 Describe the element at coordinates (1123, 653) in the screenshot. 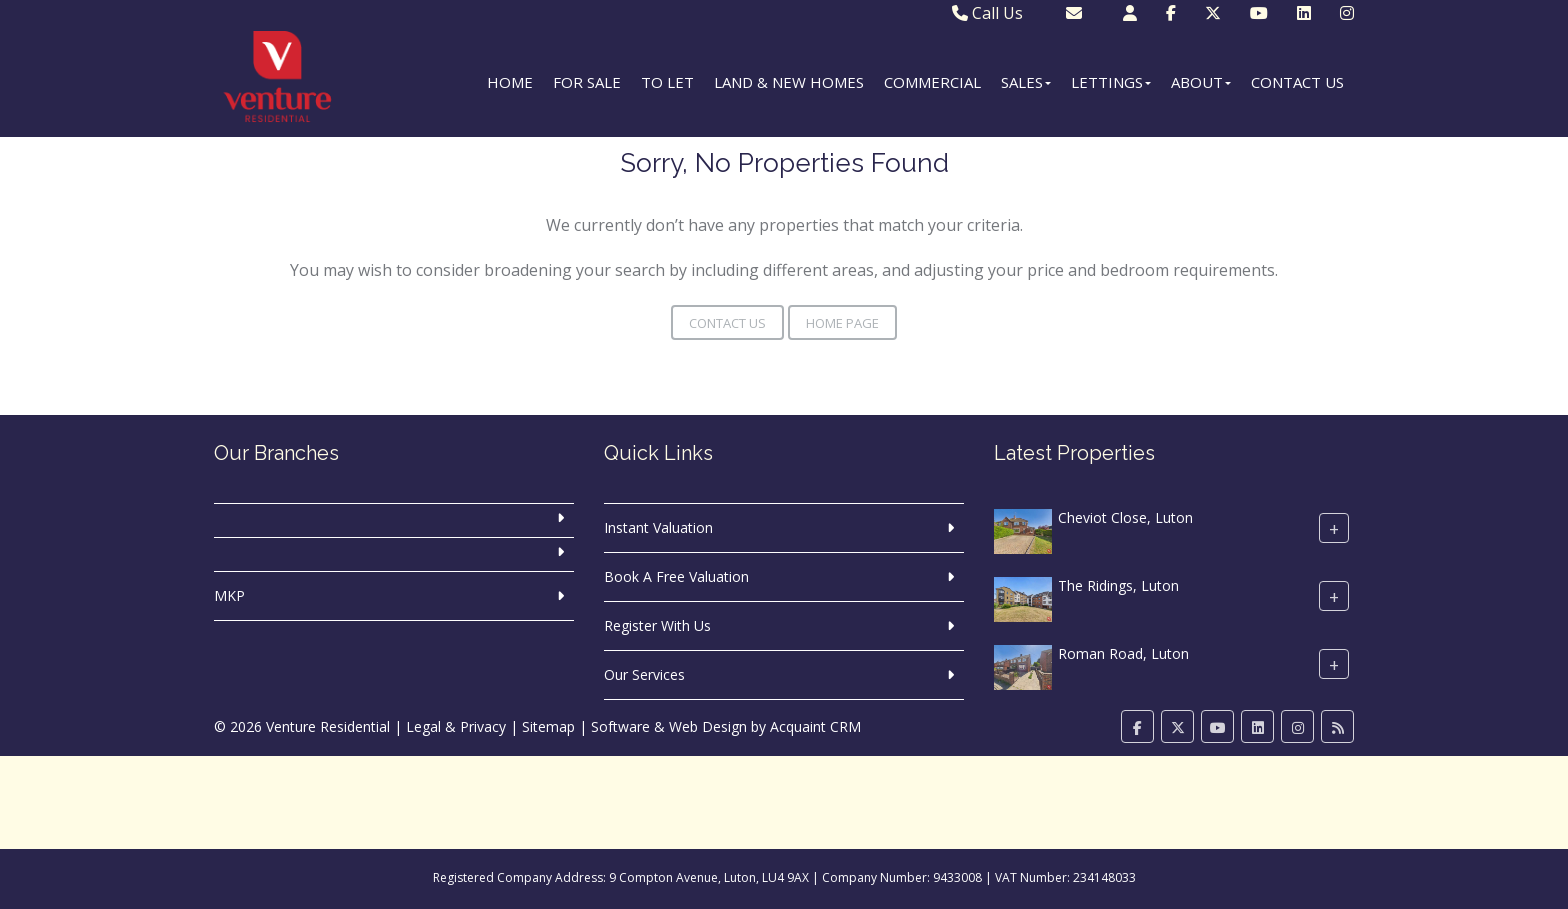

I see `Roman Road, Luton` at that location.